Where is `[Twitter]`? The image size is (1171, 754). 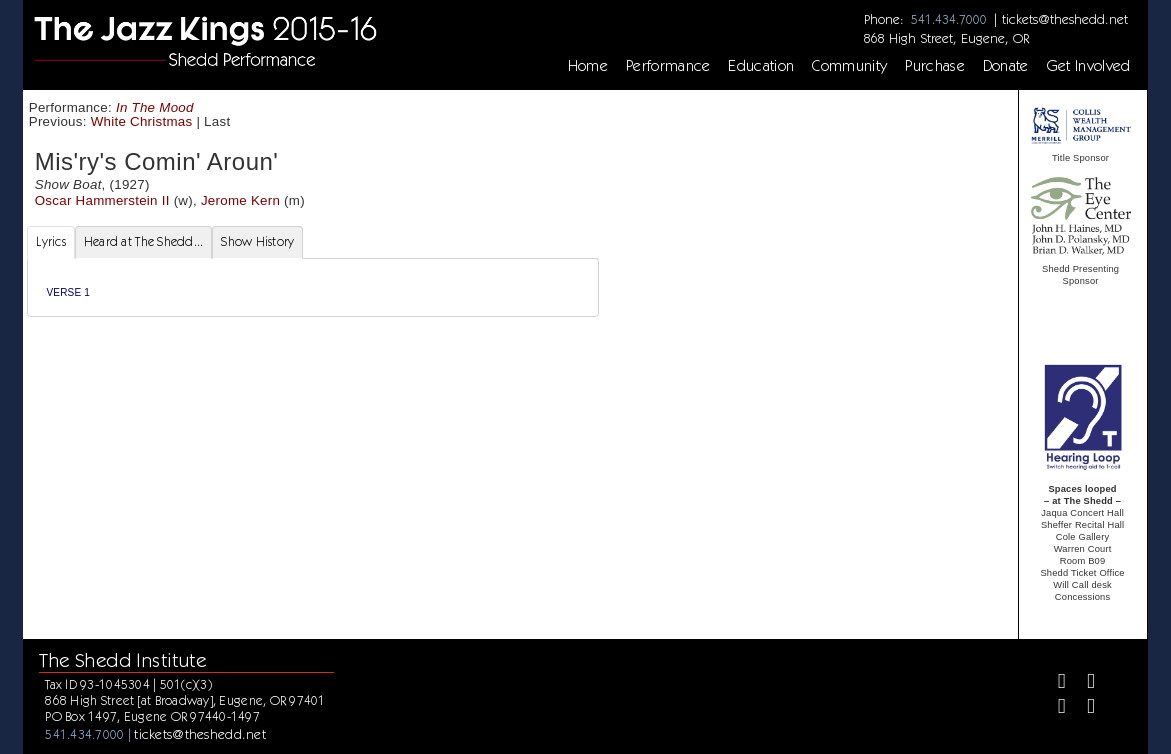
[Twitter] is located at coordinates (1082, 683).